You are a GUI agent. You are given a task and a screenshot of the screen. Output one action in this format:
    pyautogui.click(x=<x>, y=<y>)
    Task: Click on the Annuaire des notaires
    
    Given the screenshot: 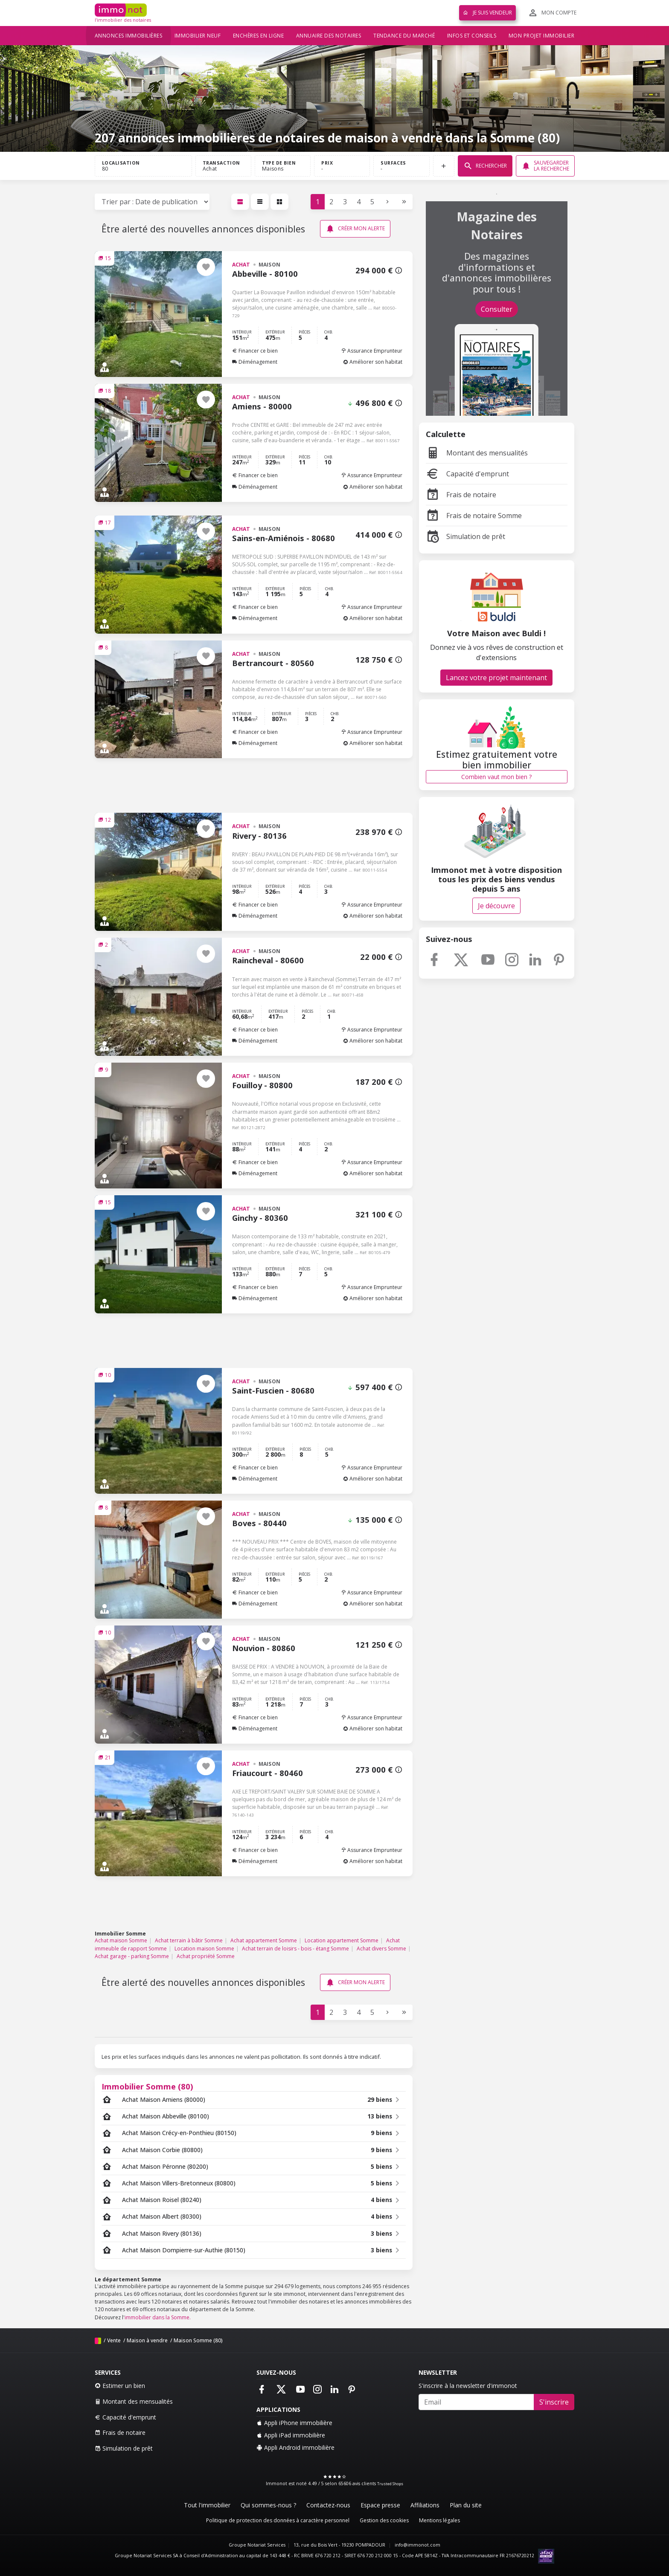 What is the action you would take?
    pyautogui.click(x=328, y=35)
    